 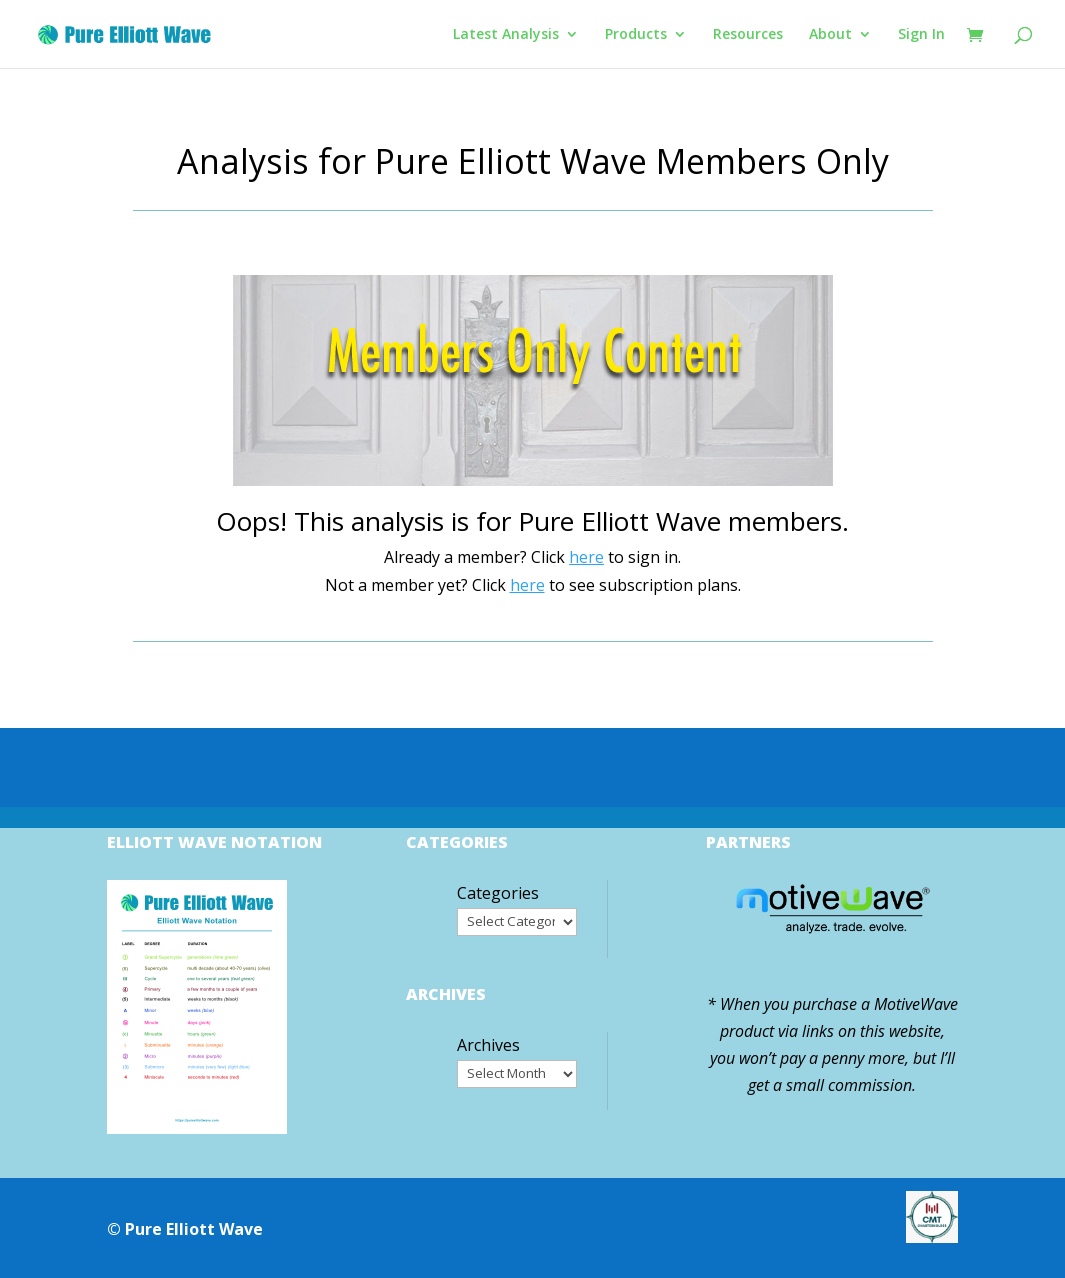 What do you see at coordinates (498, 893) in the screenshot?
I see `Categories` at bounding box center [498, 893].